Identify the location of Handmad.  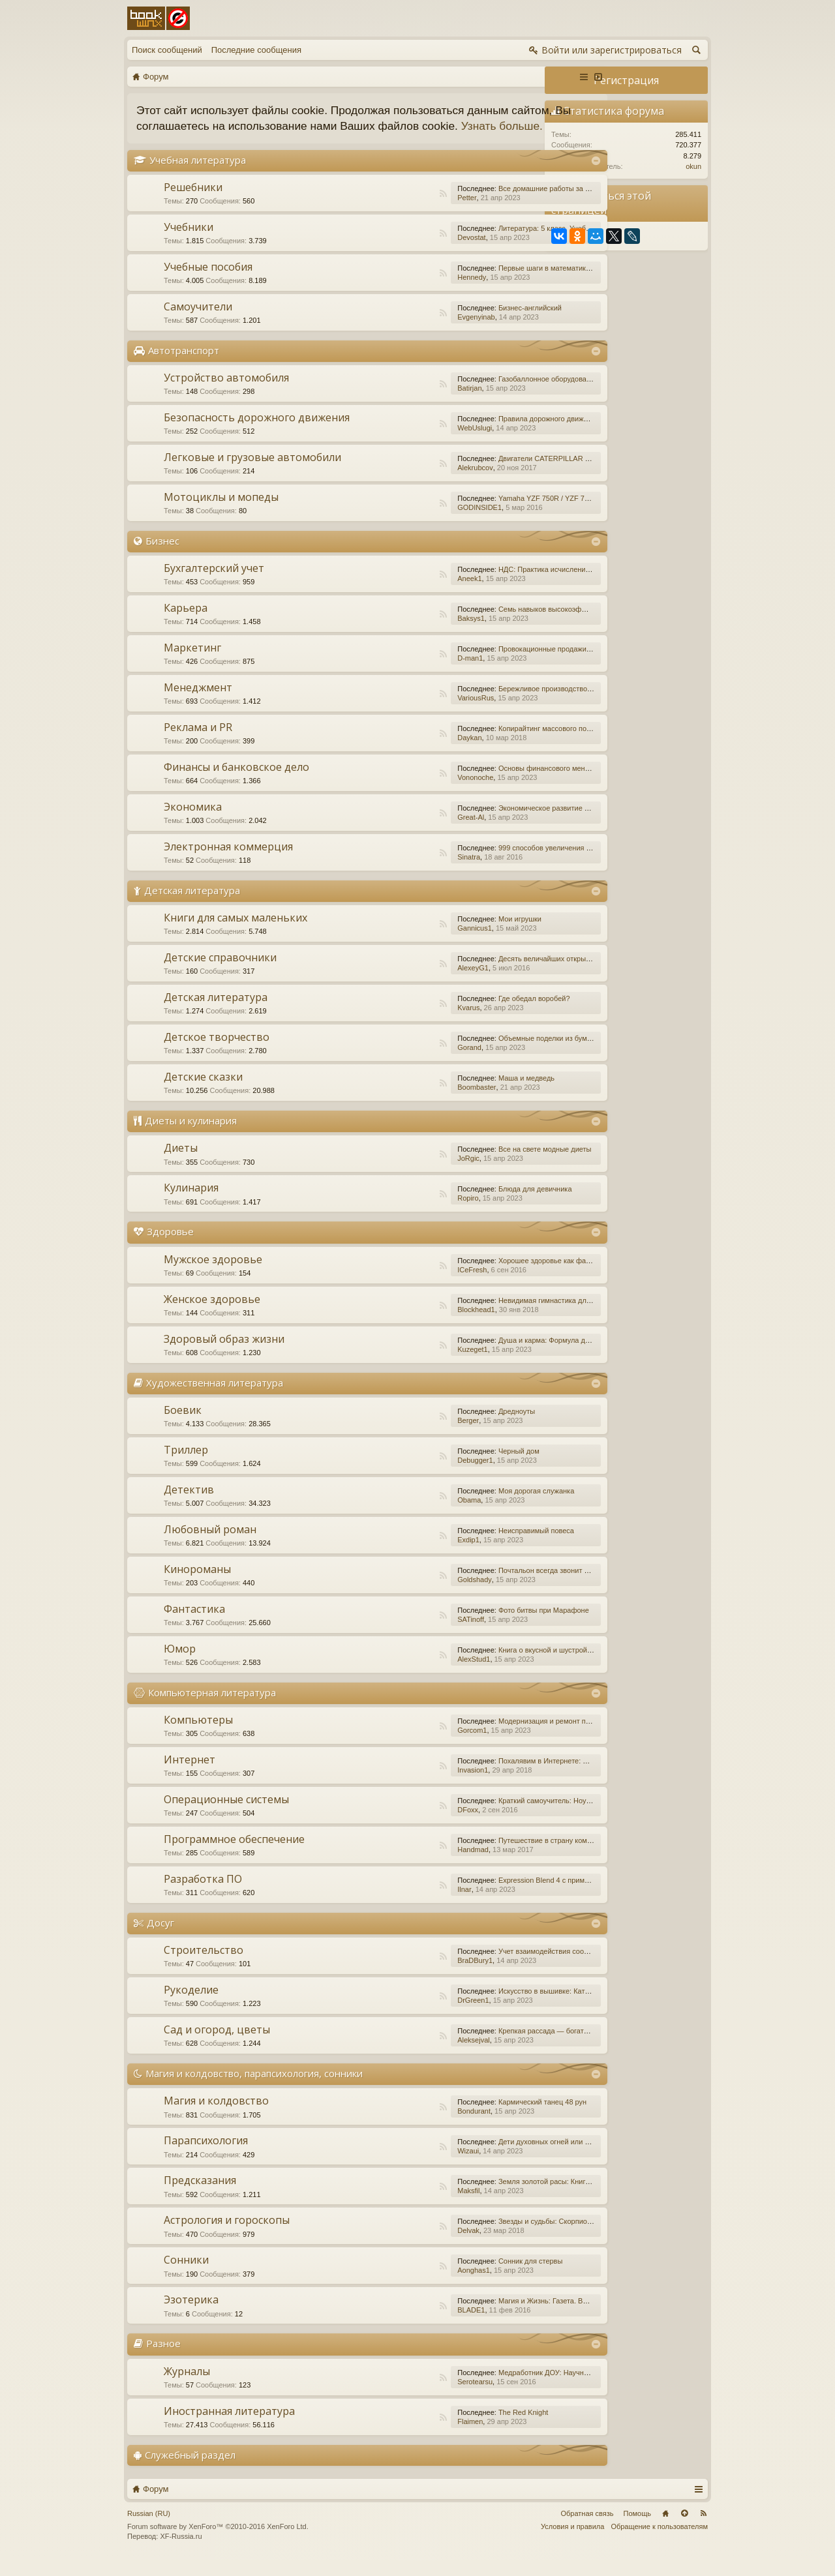
(403, 1865).